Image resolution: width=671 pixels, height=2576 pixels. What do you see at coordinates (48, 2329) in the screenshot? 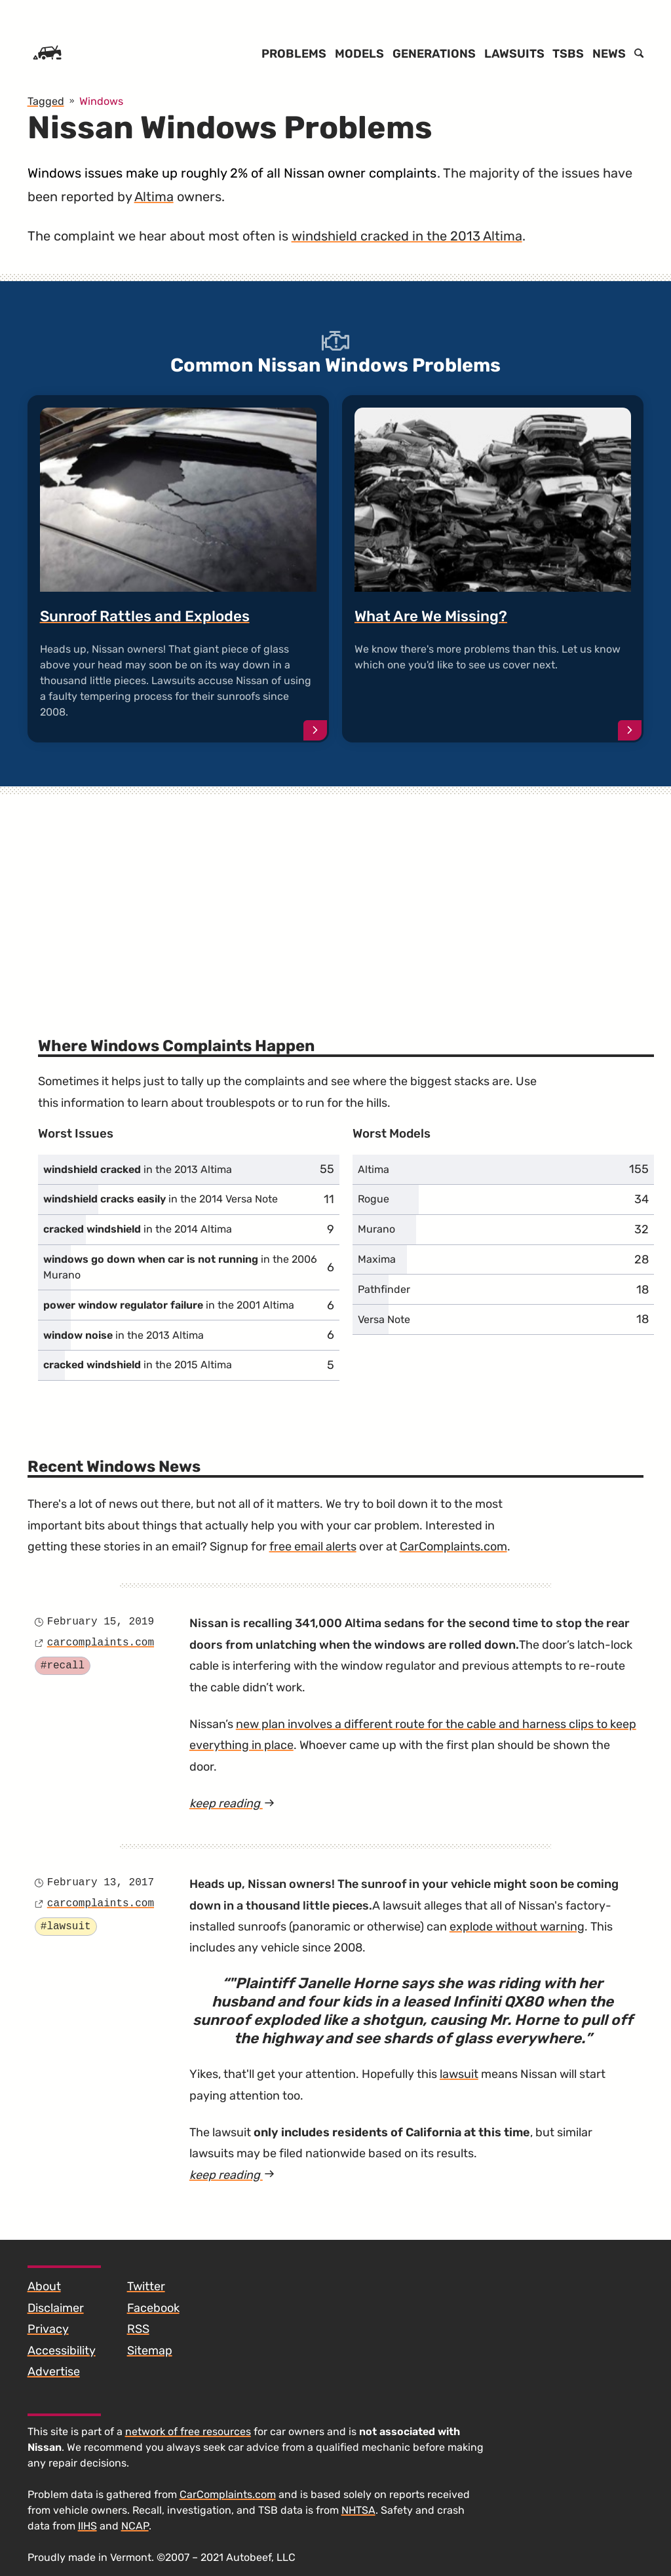
I see `Privacy` at bounding box center [48, 2329].